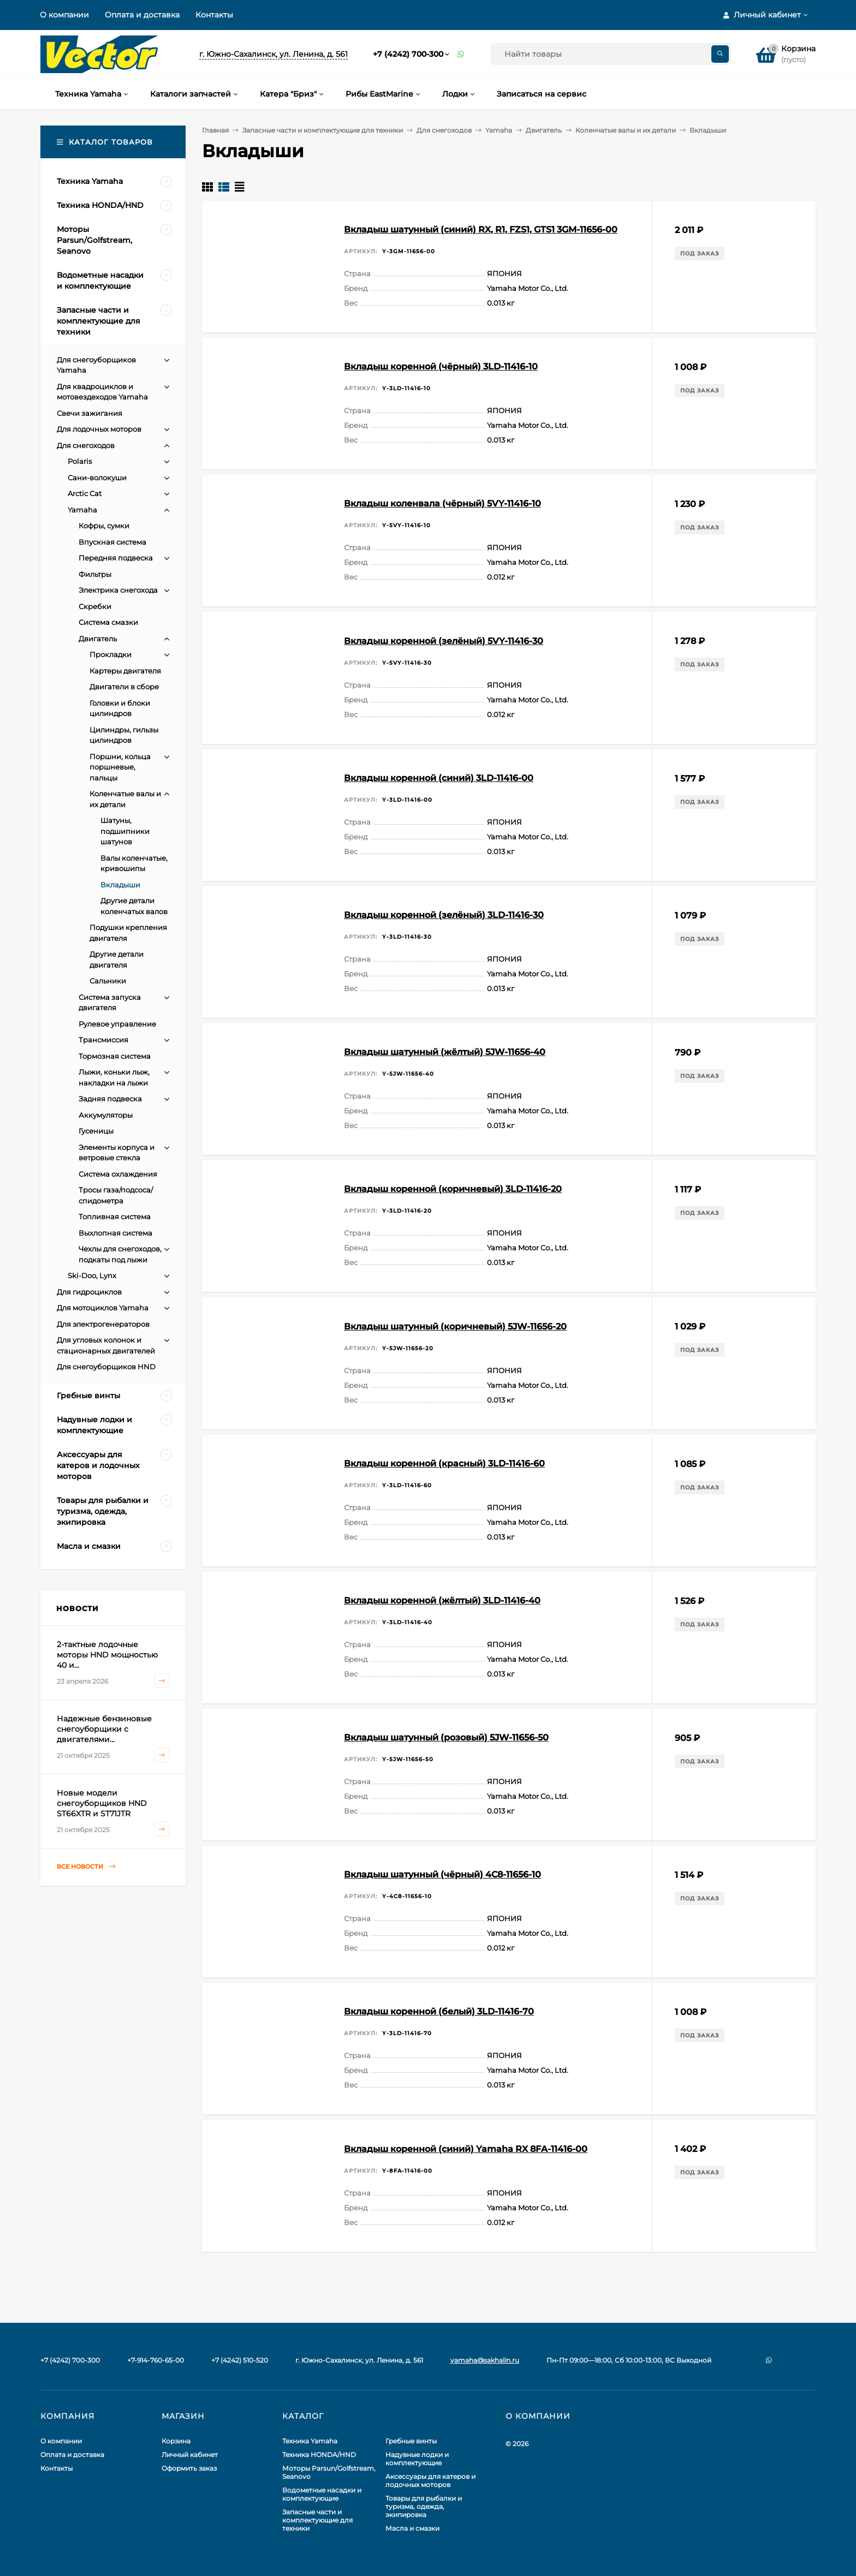  Describe the element at coordinates (115, 1056) in the screenshot. I see `Тормозная система` at that location.